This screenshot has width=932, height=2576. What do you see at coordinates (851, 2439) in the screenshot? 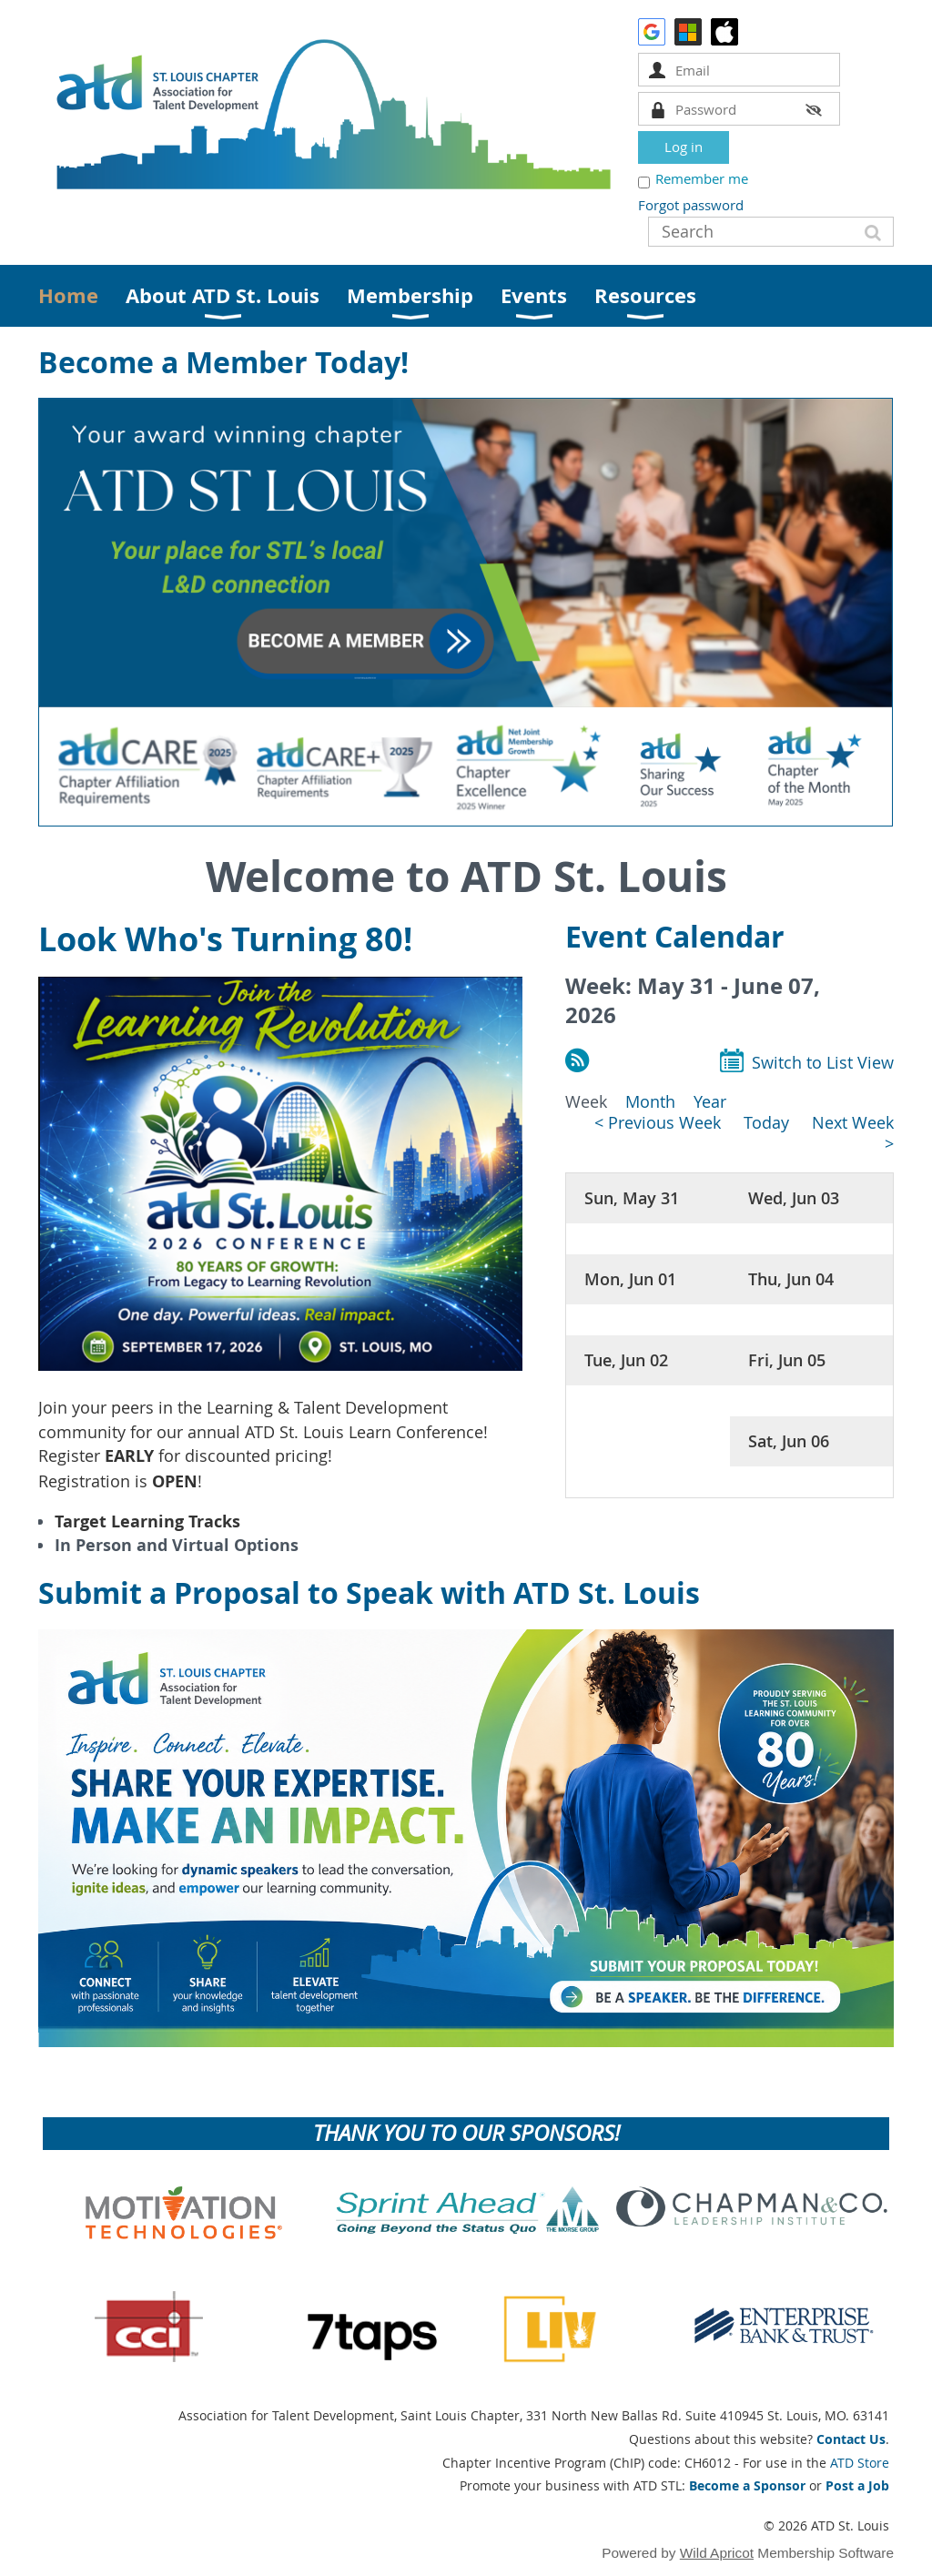
I see `Contact Us` at bounding box center [851, 2439].